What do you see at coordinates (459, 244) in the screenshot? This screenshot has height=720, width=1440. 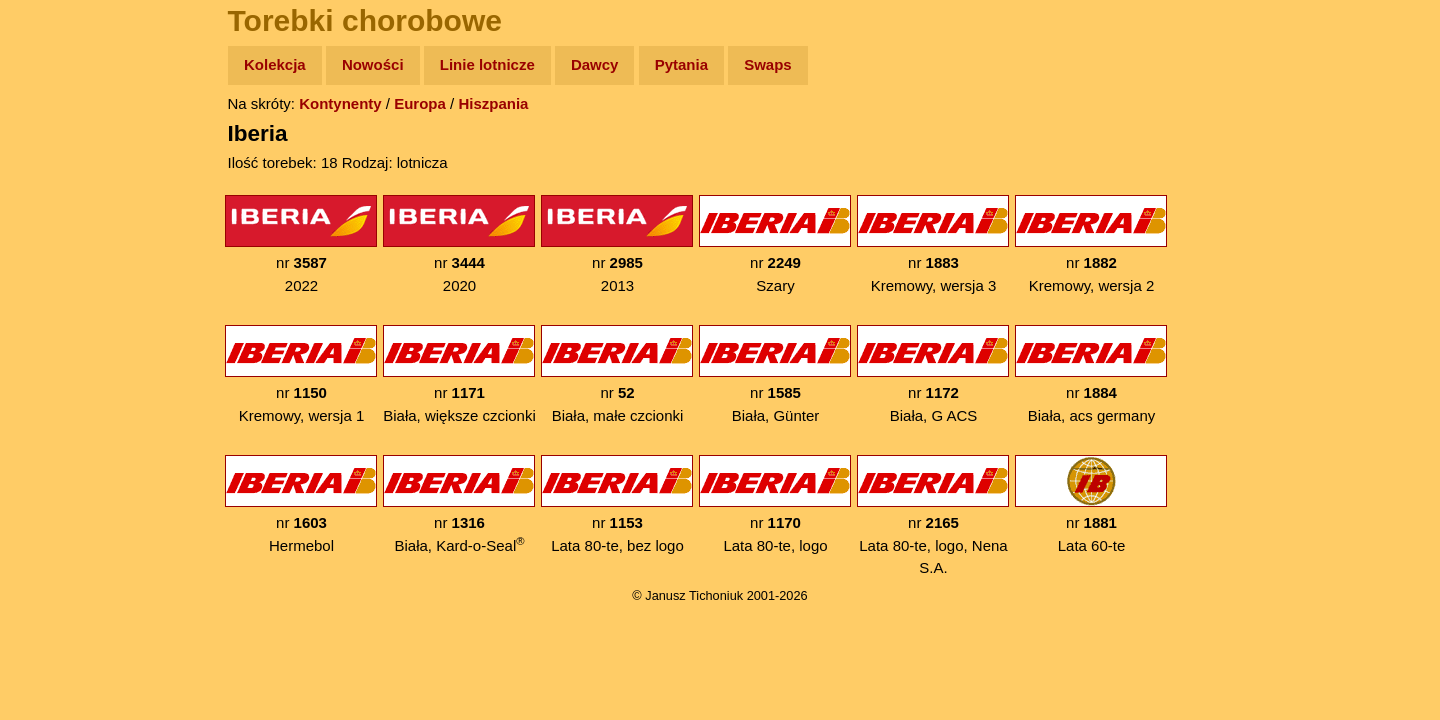 I see `nr 2020` at bounding box center [459, 244].